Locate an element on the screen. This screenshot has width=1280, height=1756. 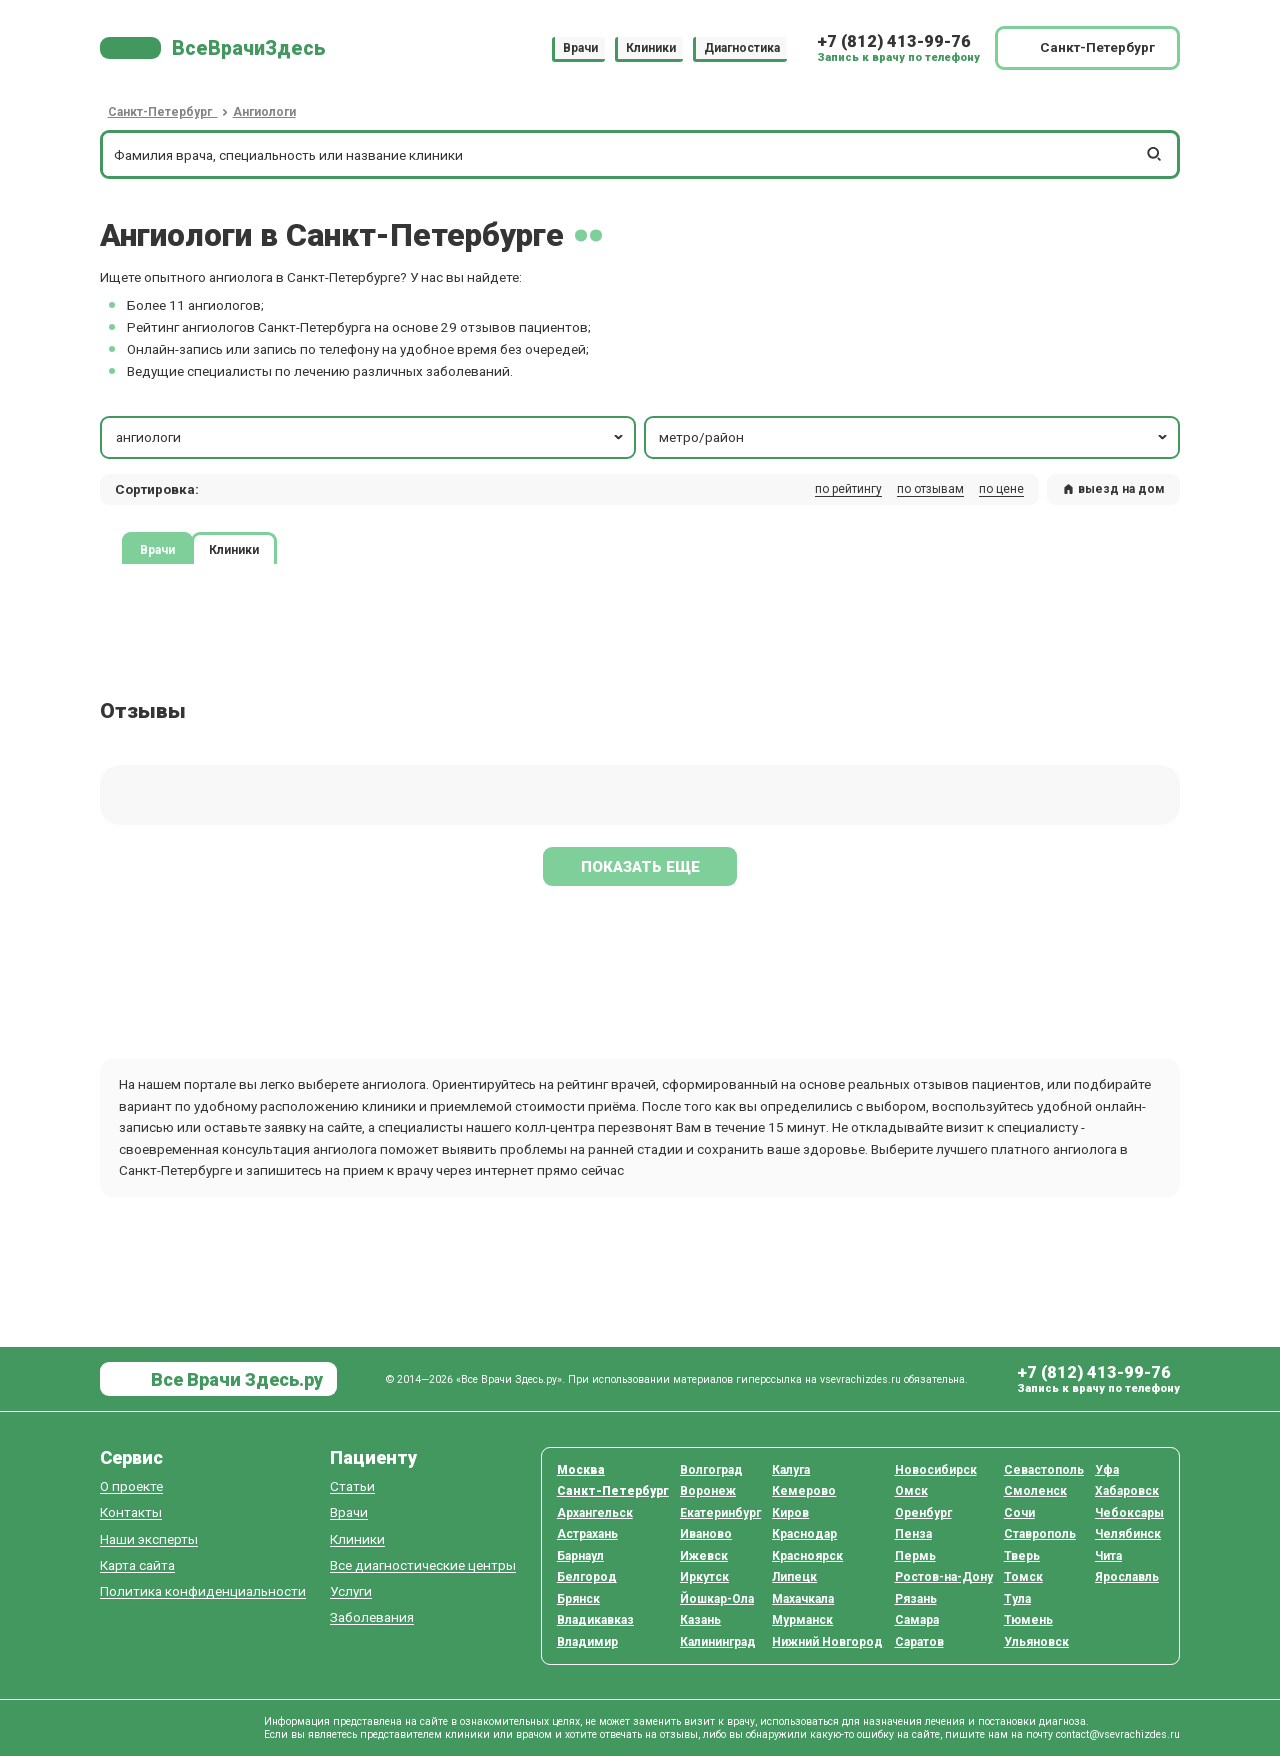
выезд на дом is located at coordinates (1114, 489).